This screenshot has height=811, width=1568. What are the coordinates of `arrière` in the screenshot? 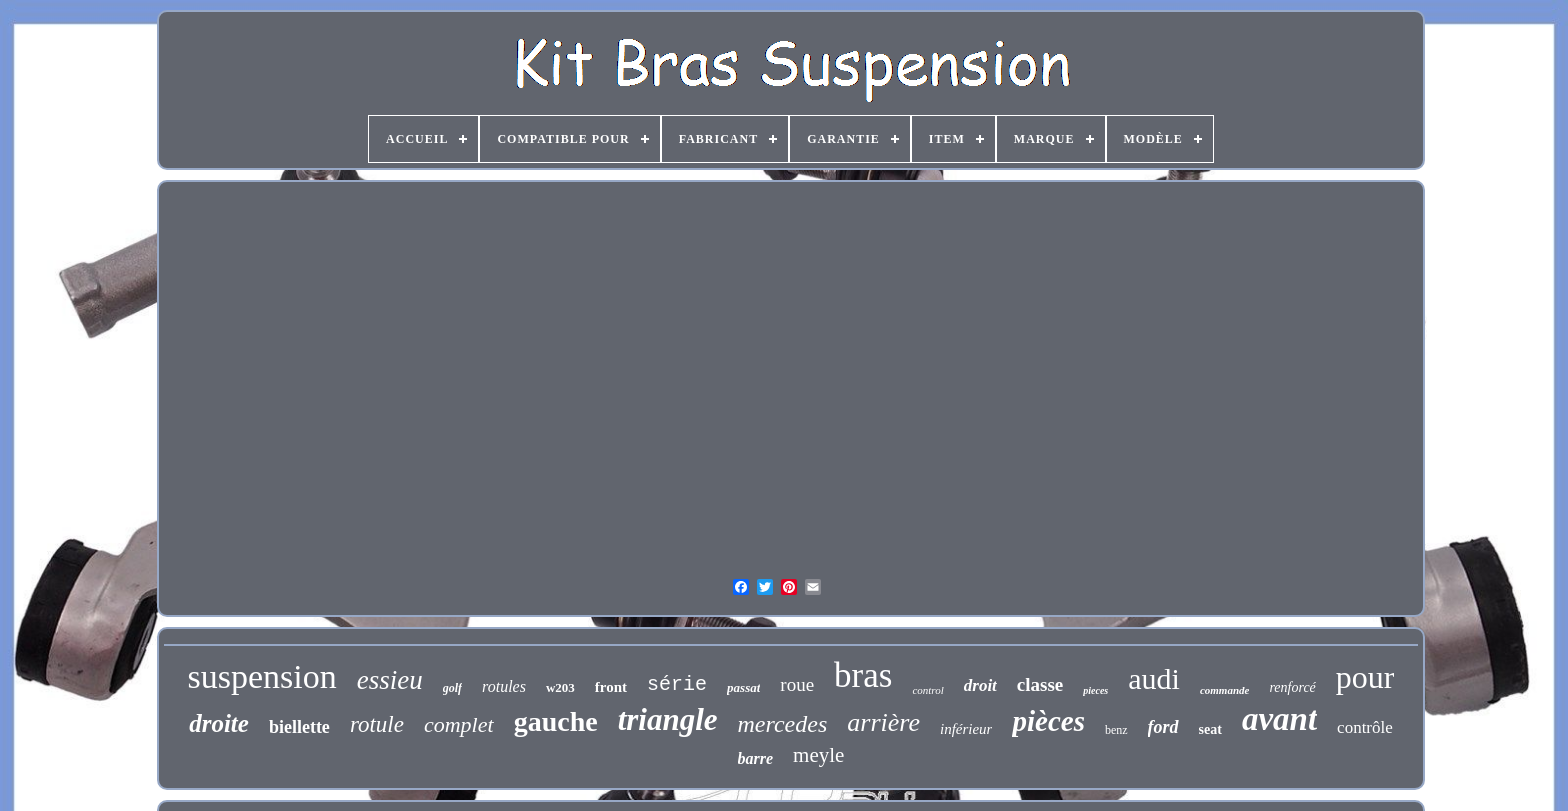 It's located at (883, 722).